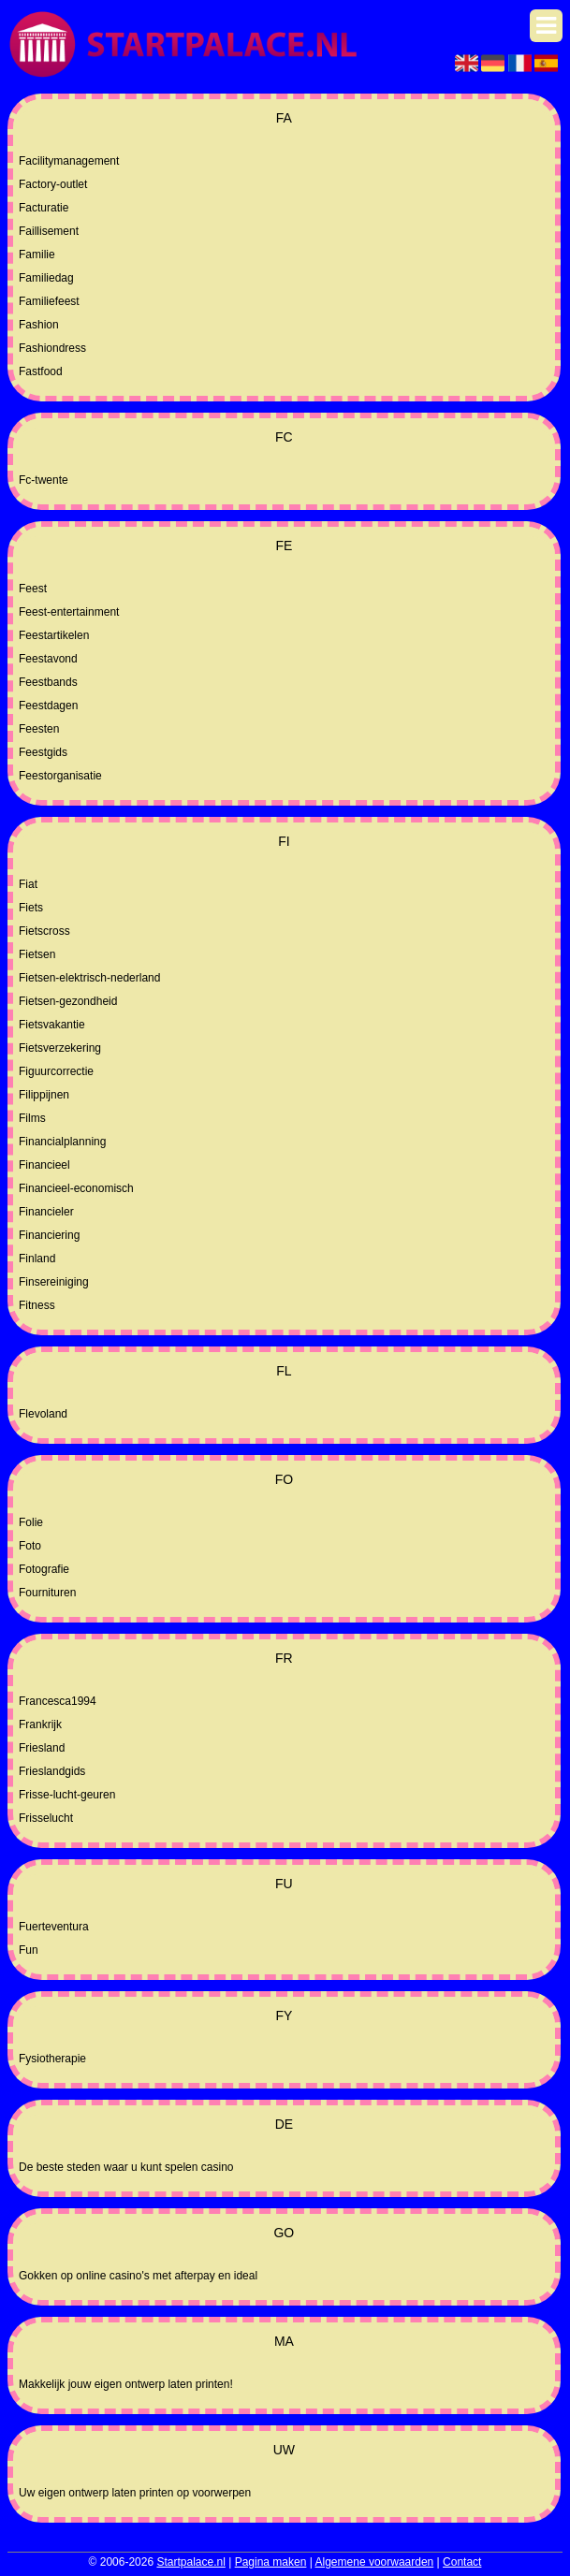  Describe the element at coordinates (46, 277) in the screenshot. I see `Familiedag` at that location.